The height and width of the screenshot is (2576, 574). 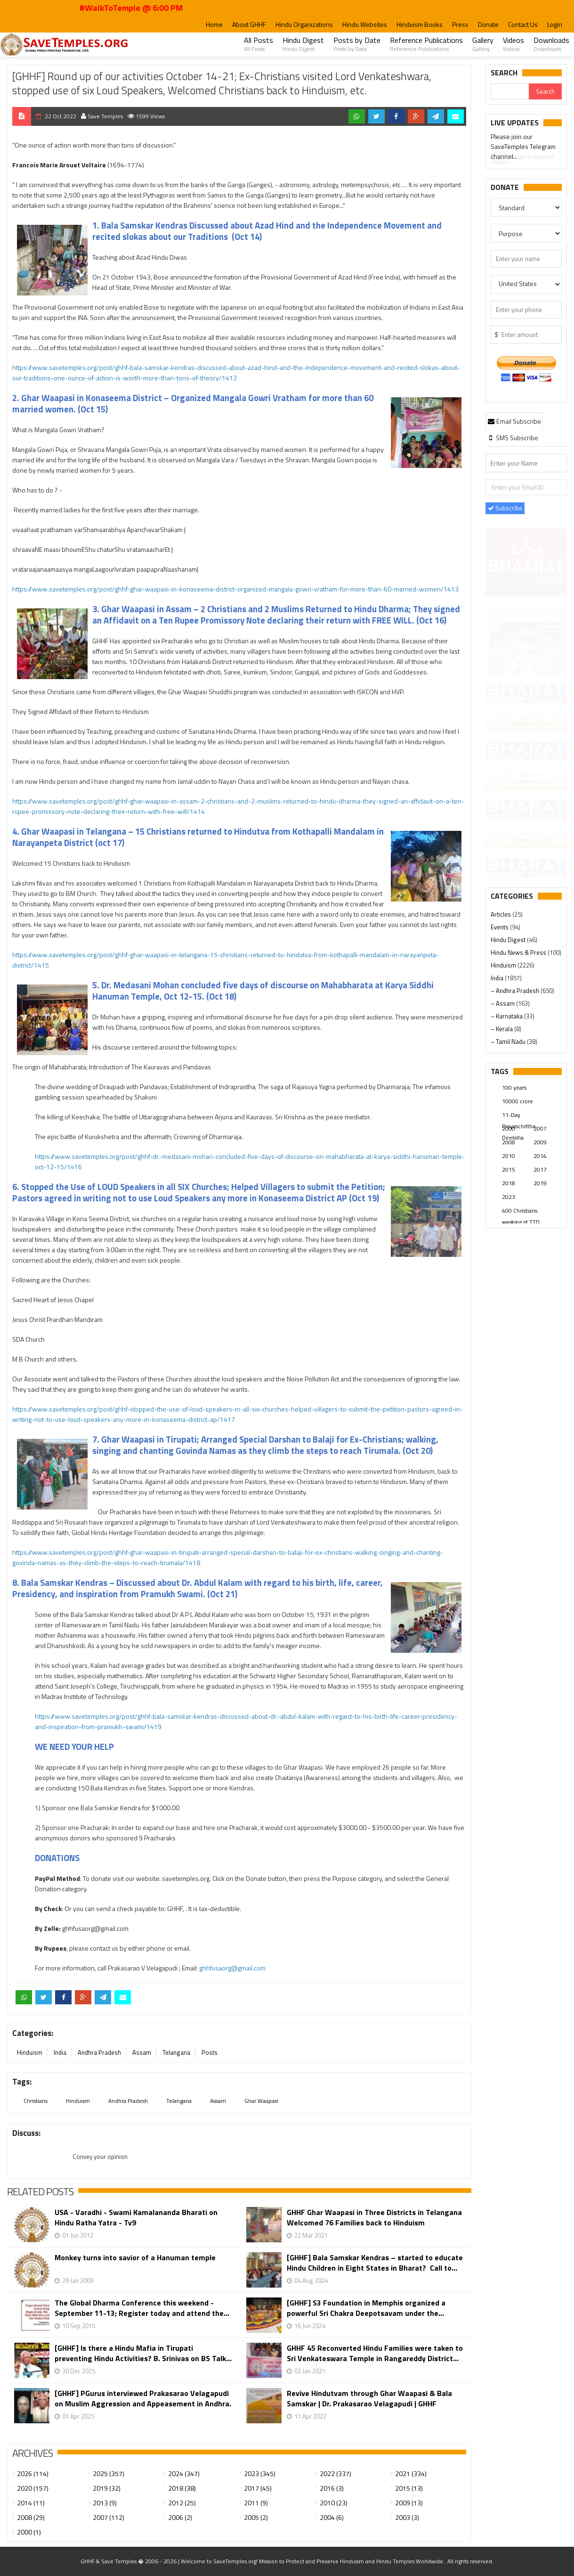 What do you see at coordinates (501, 914) in the screenshot?
I see `Articles` at bounding box center [501, 914].